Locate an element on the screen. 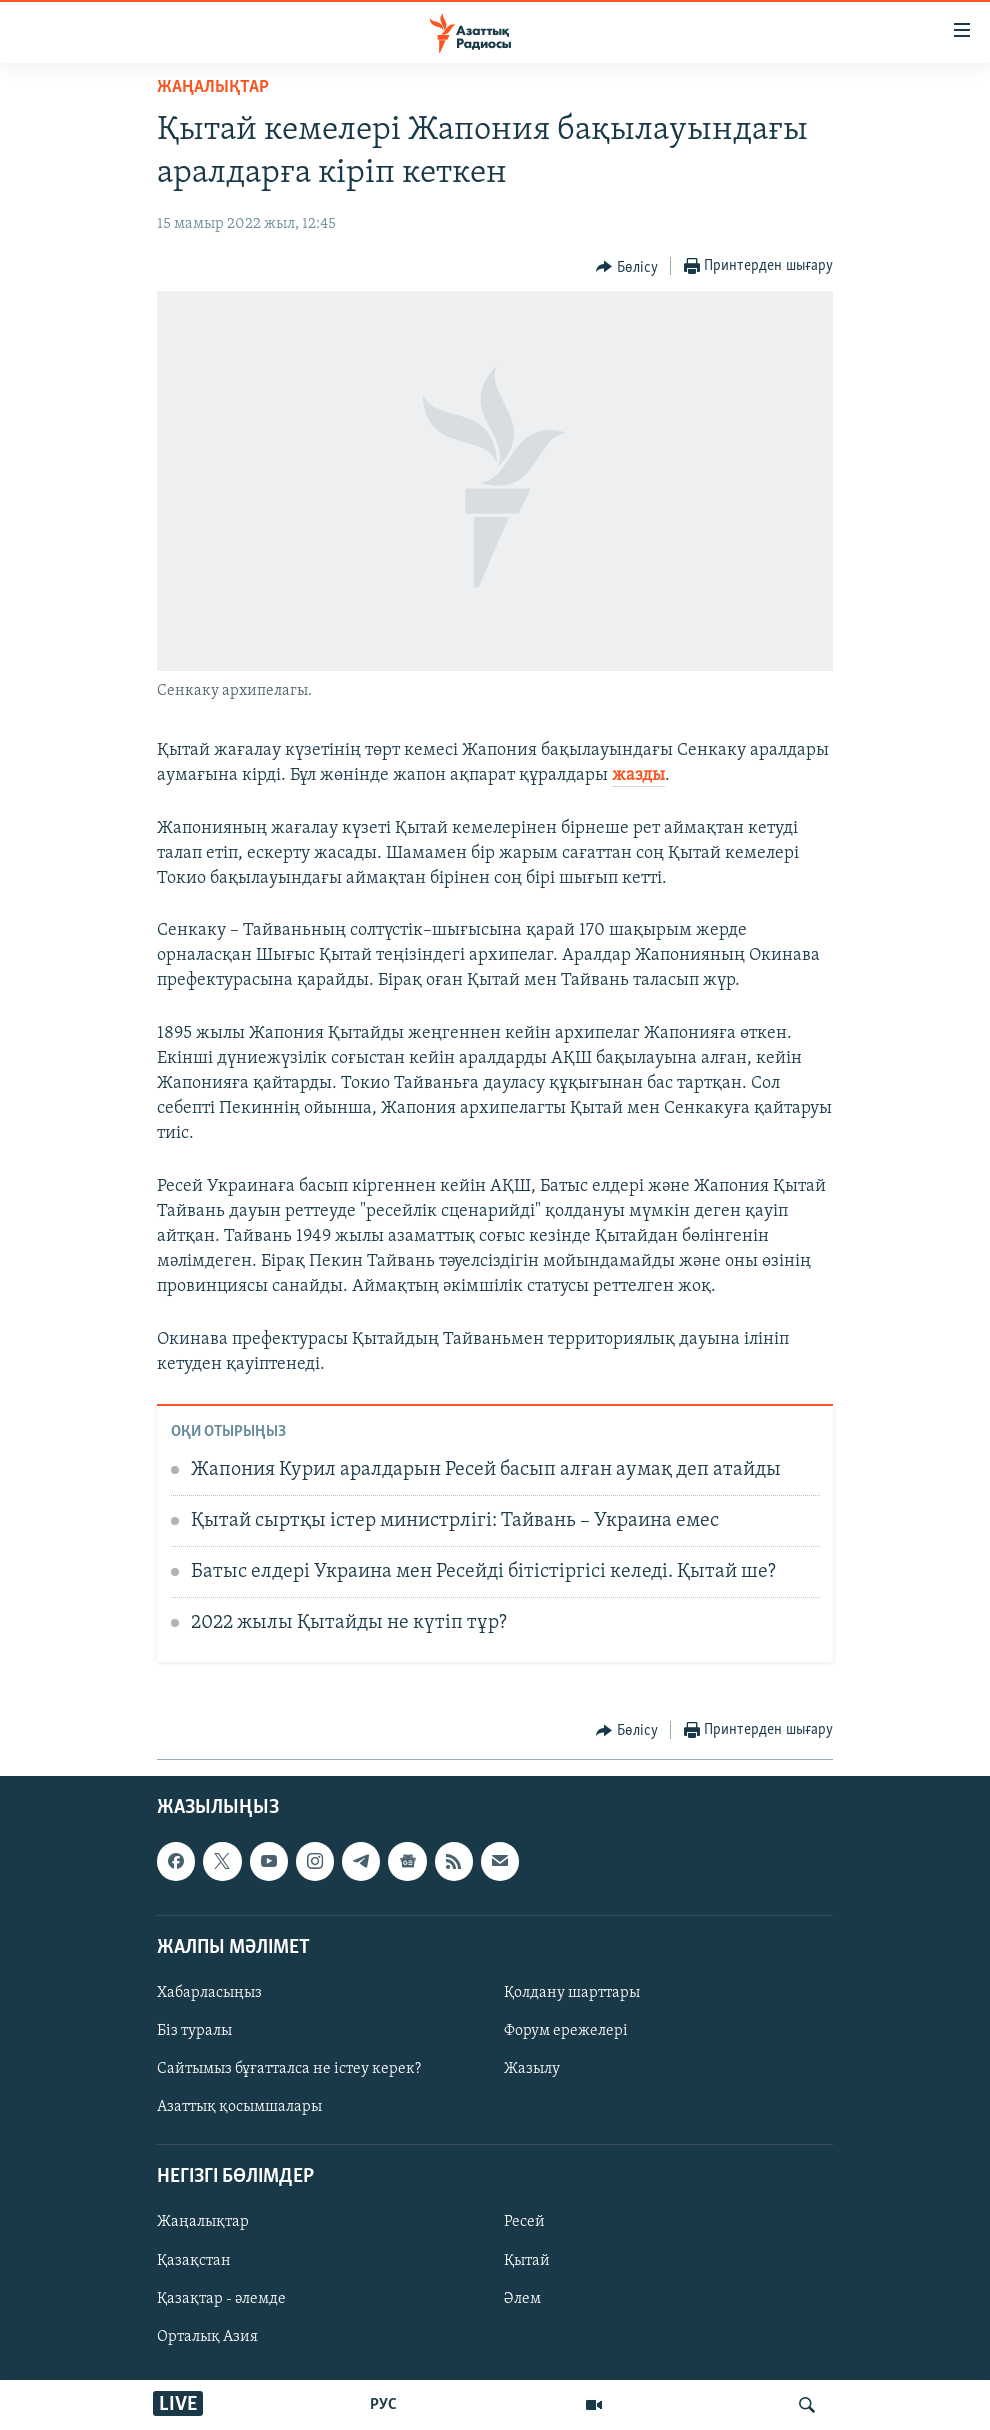 Image resolution: width=990 pixels, height=2430 pixels. Қазақстан is located at coordinates (194, 2261).